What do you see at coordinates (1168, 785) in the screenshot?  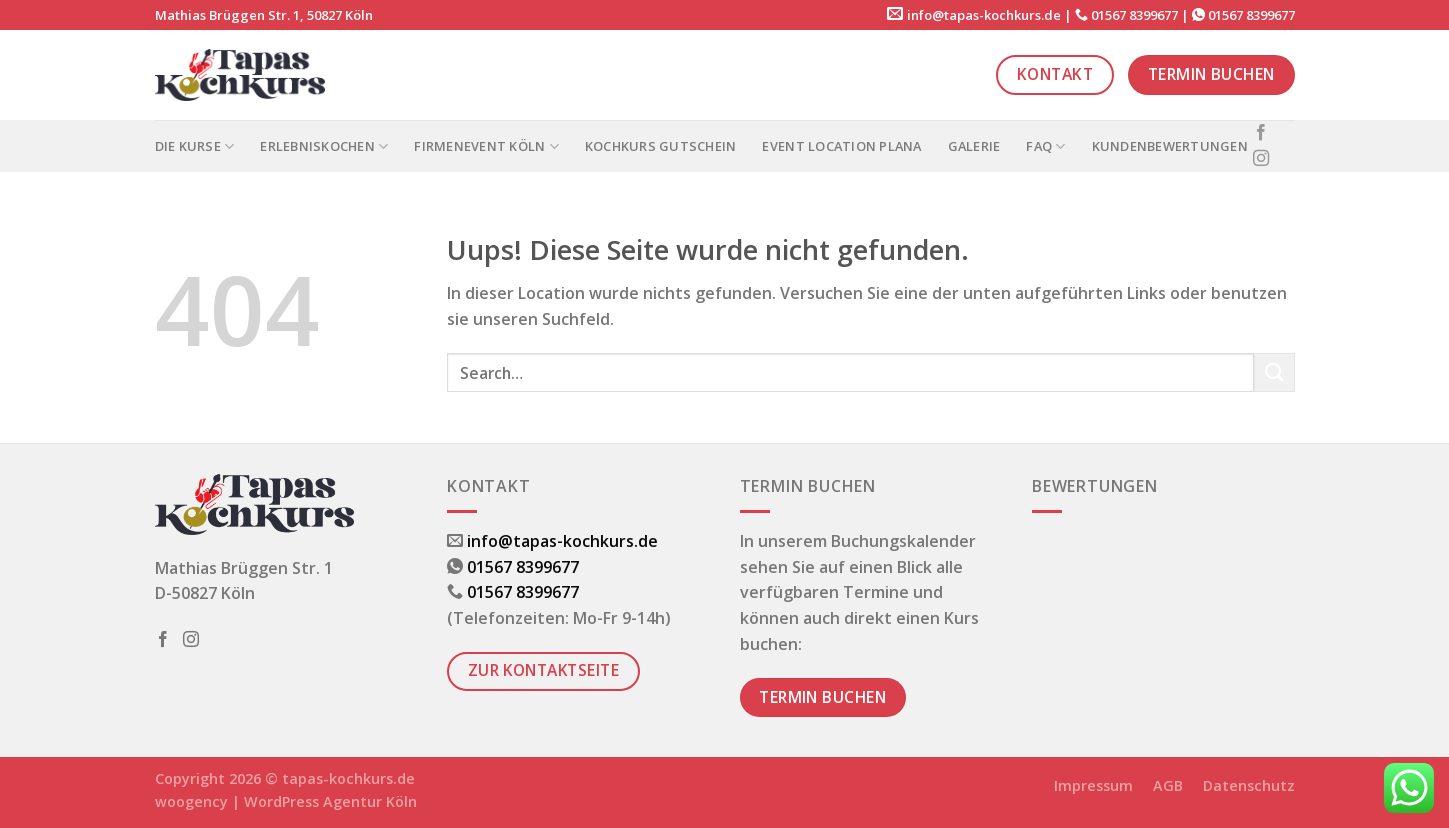 I see `AGB` at bounding box center [1168, 785].